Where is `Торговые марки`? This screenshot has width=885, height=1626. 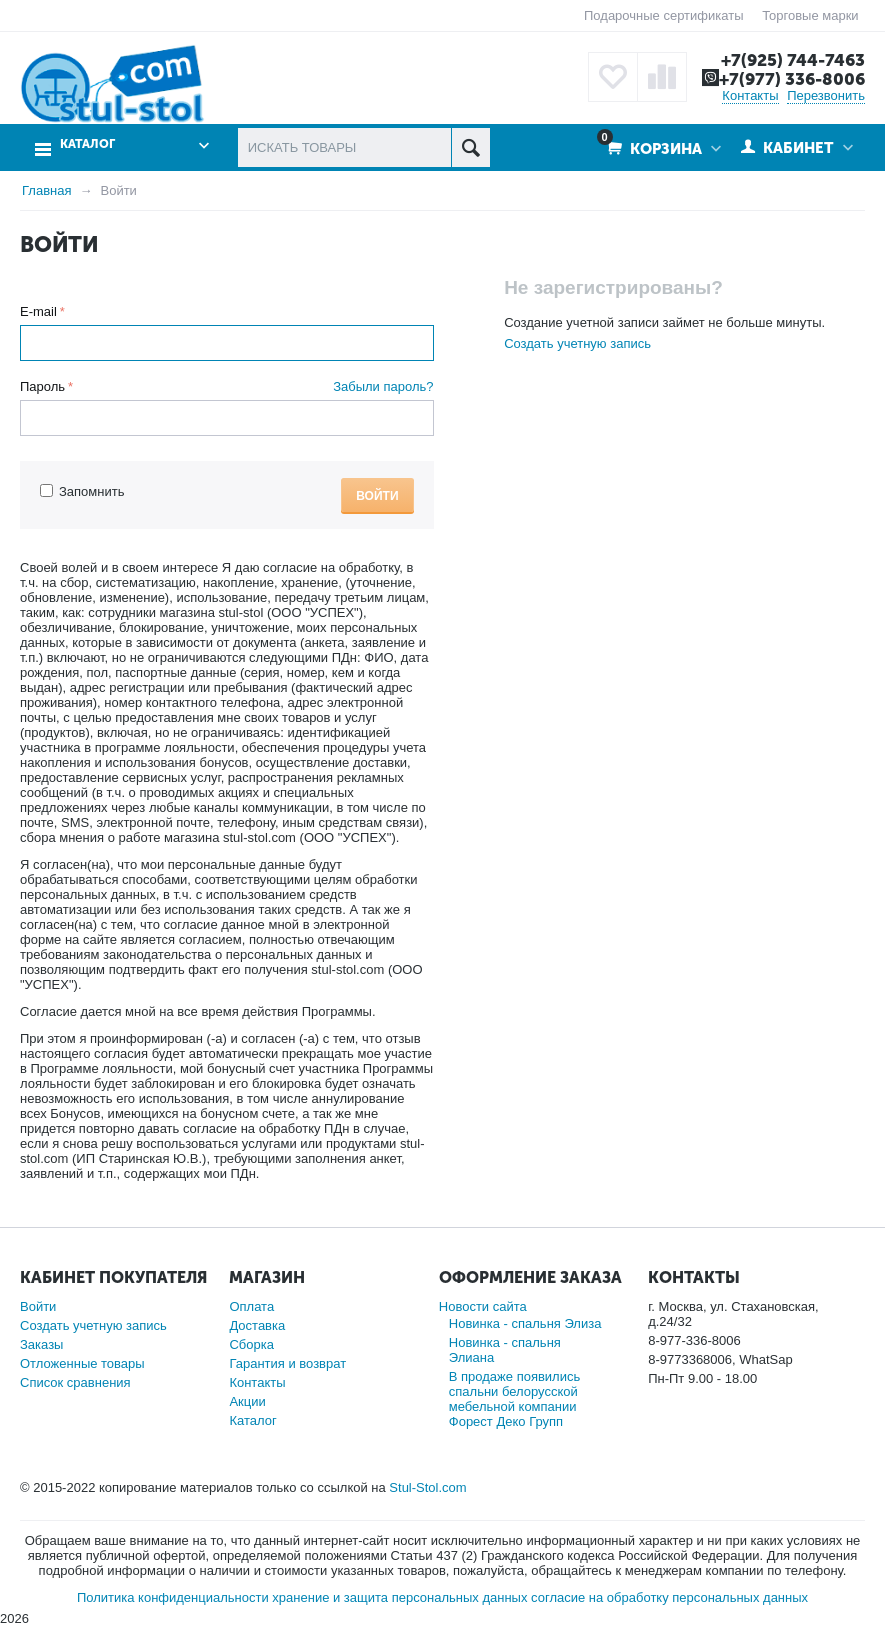
Торговые марки is located at coordinates (810, 15).